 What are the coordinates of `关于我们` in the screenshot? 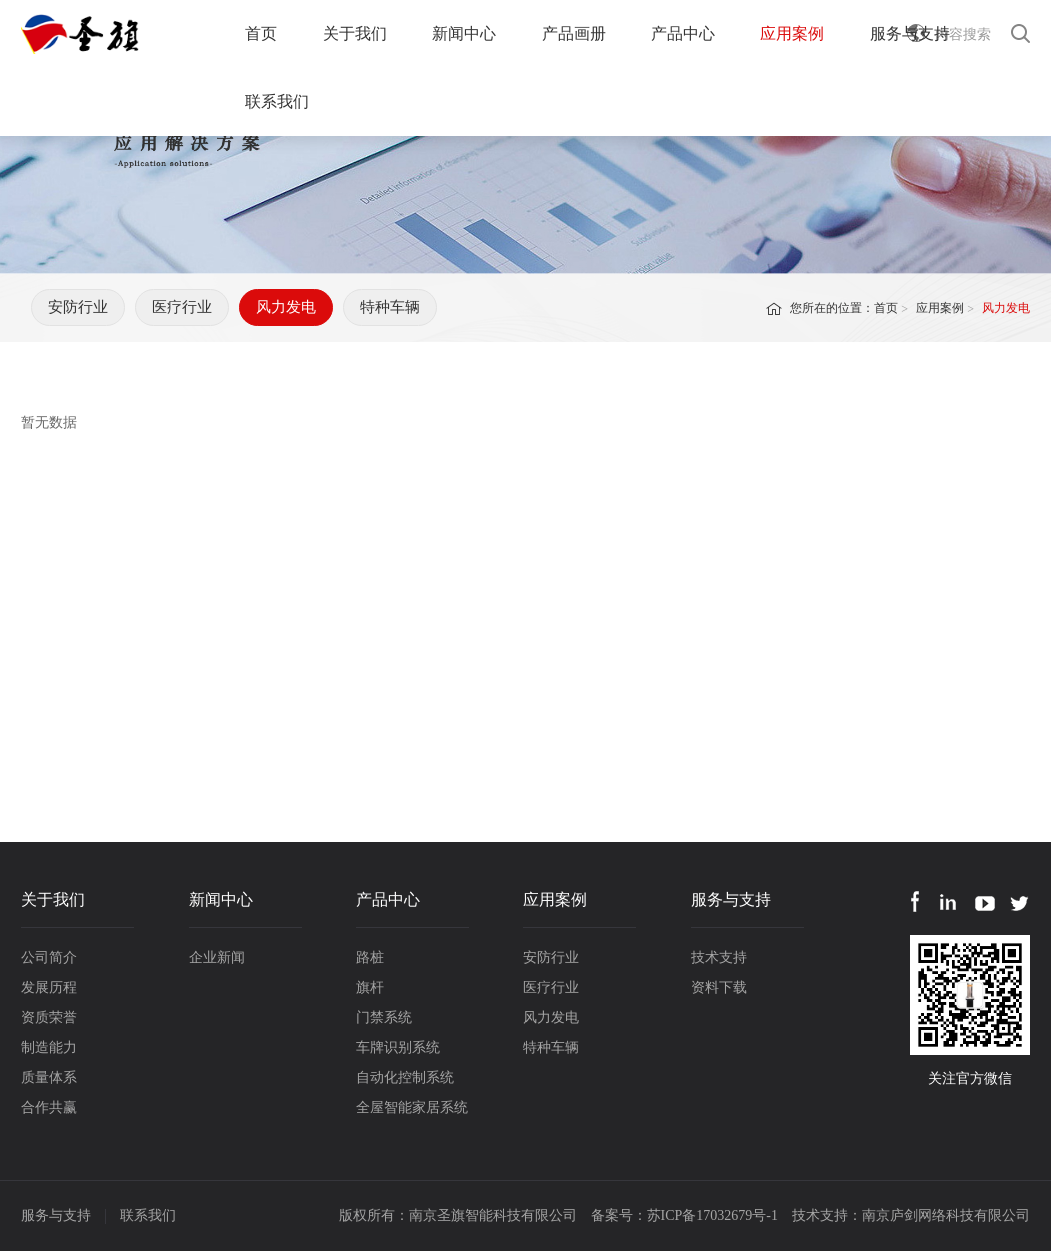 It's located at (355, 33).